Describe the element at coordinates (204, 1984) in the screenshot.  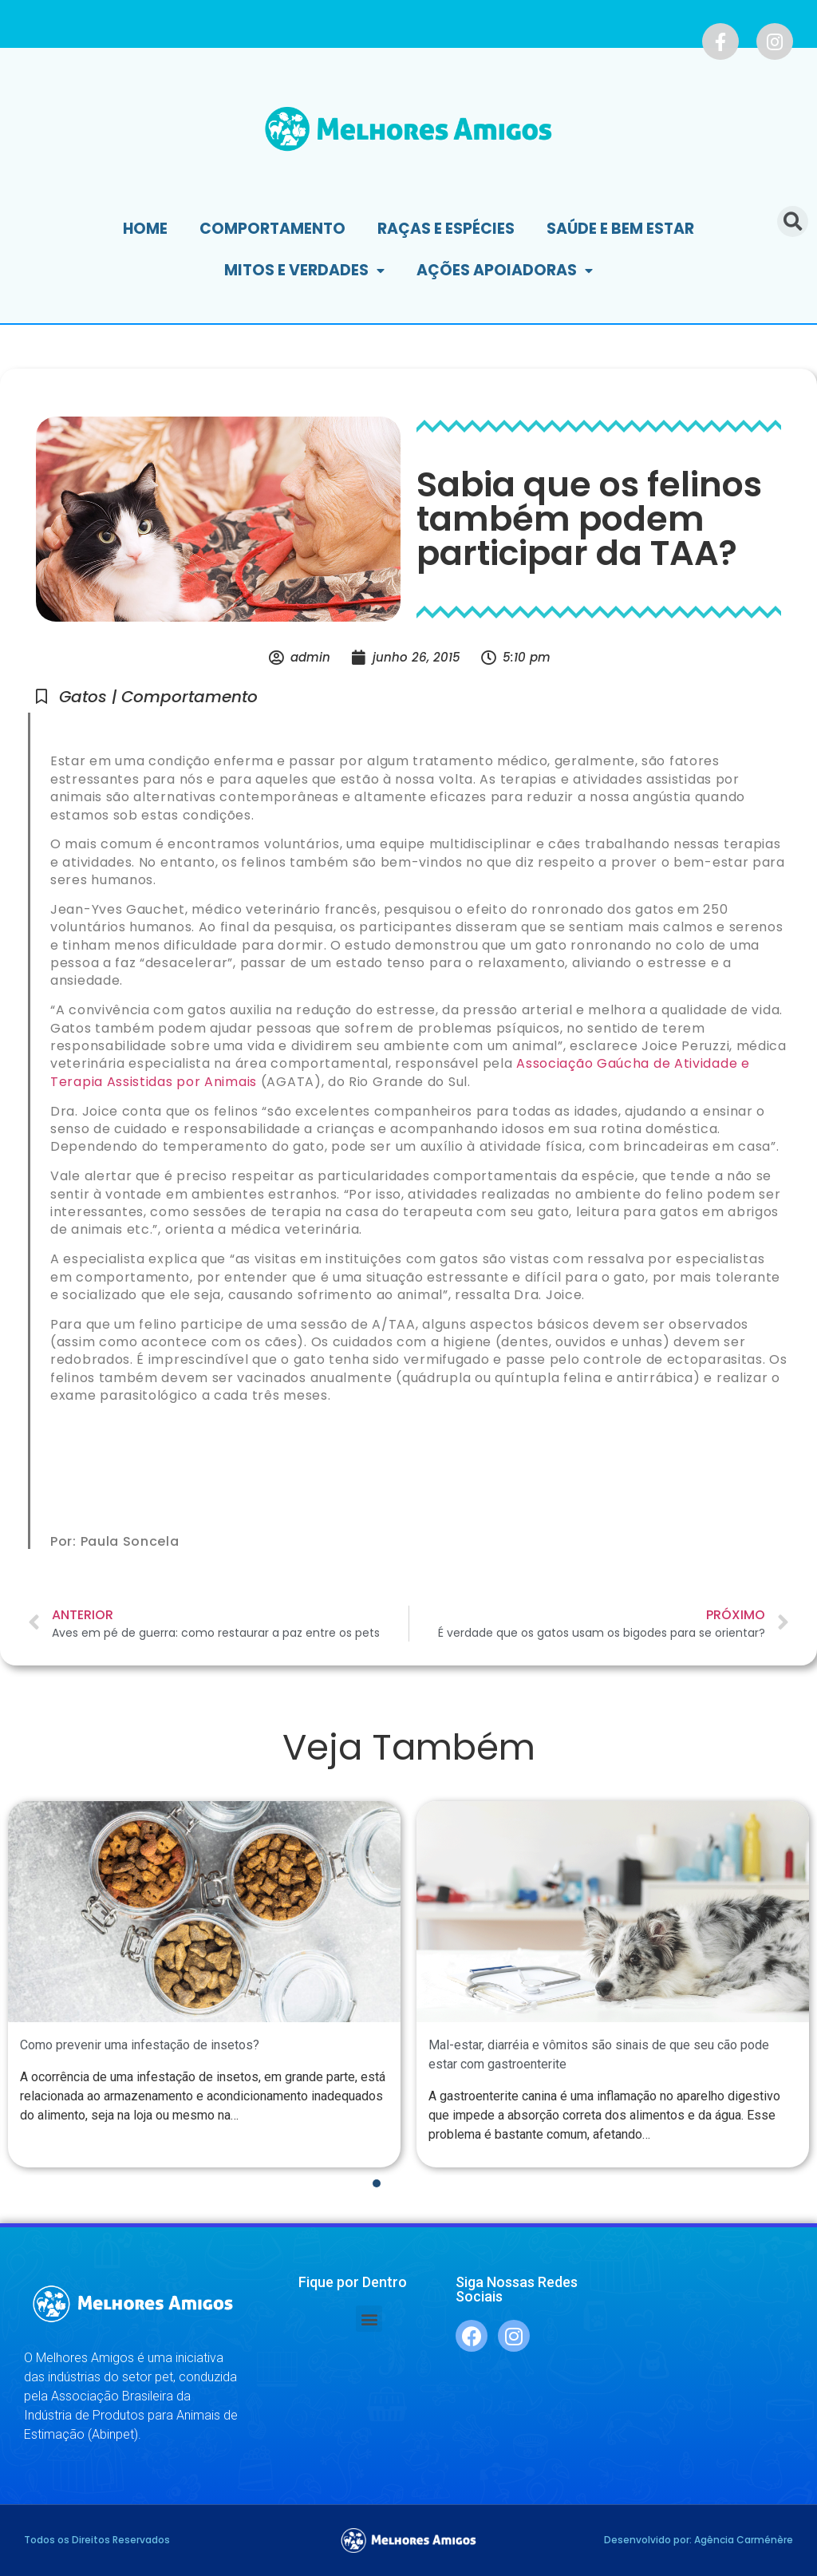
I see `[tabpanel]` at that location.